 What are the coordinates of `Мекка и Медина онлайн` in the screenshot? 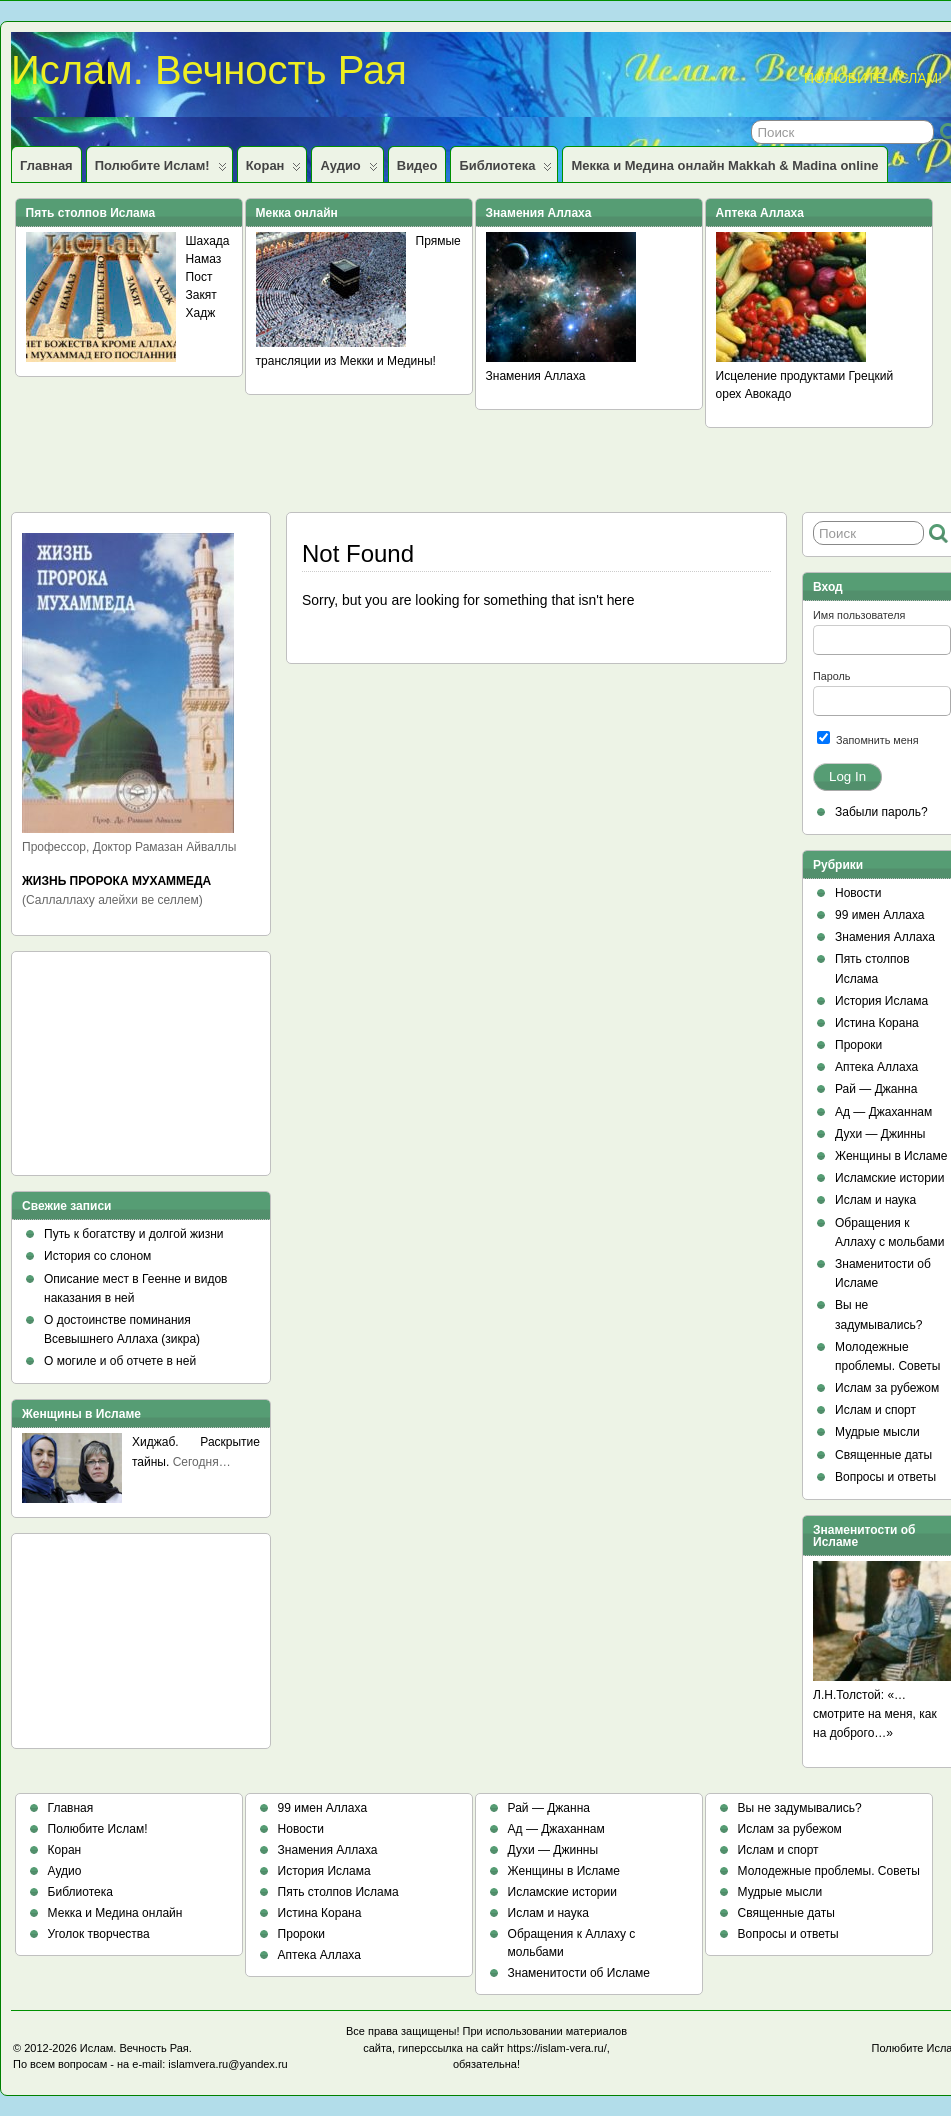 It's located at (115, 1913).